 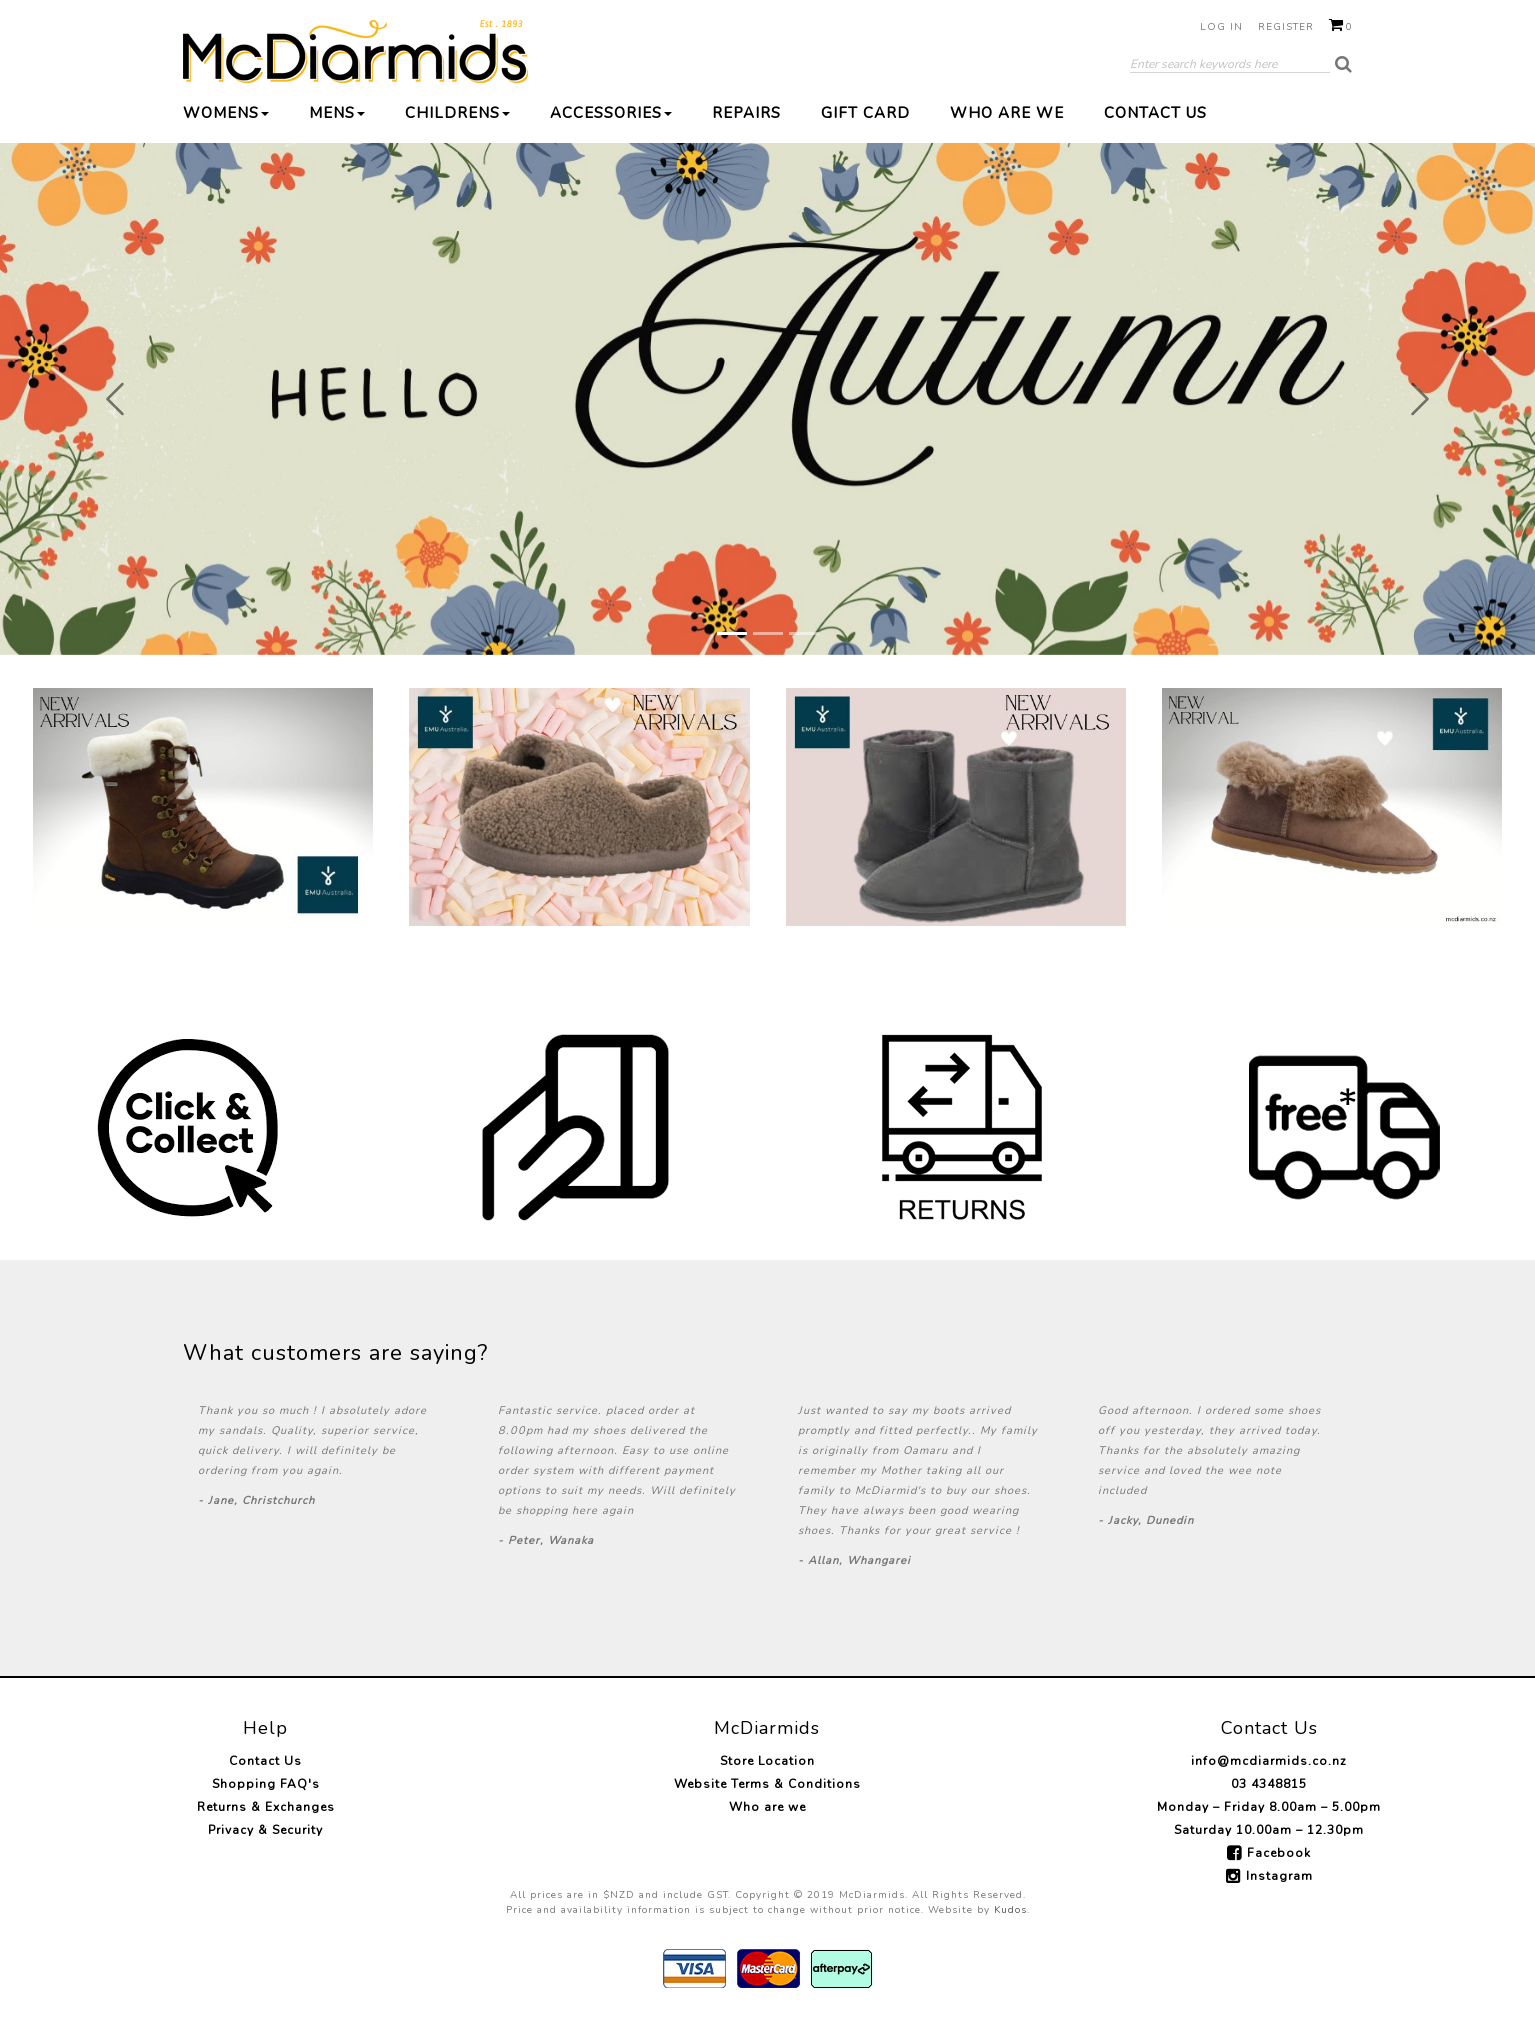 I want to click on Accessories, so click(x=611, y=113).